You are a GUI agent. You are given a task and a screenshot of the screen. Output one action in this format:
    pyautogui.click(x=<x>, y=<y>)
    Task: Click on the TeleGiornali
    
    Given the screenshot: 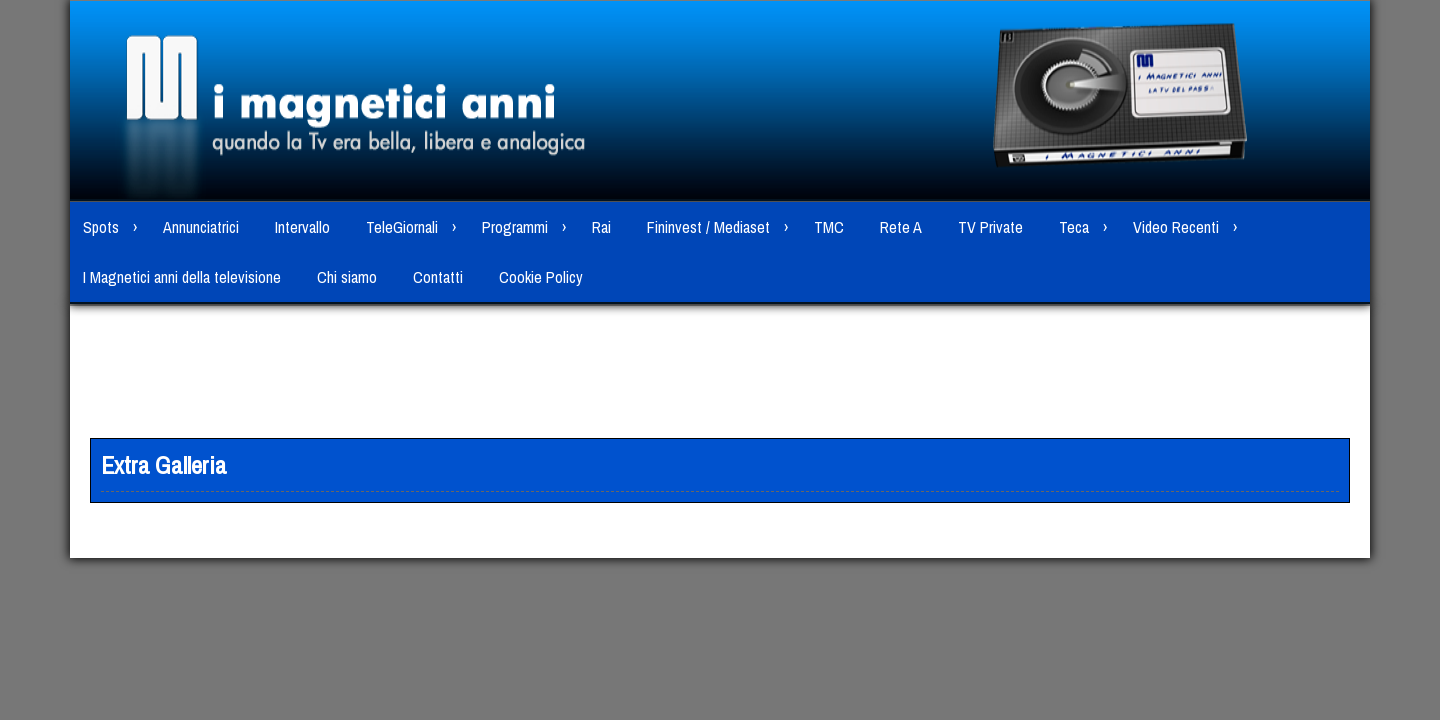 What is the action you would take?
    pyautogui.click(x=402, y=227)
    